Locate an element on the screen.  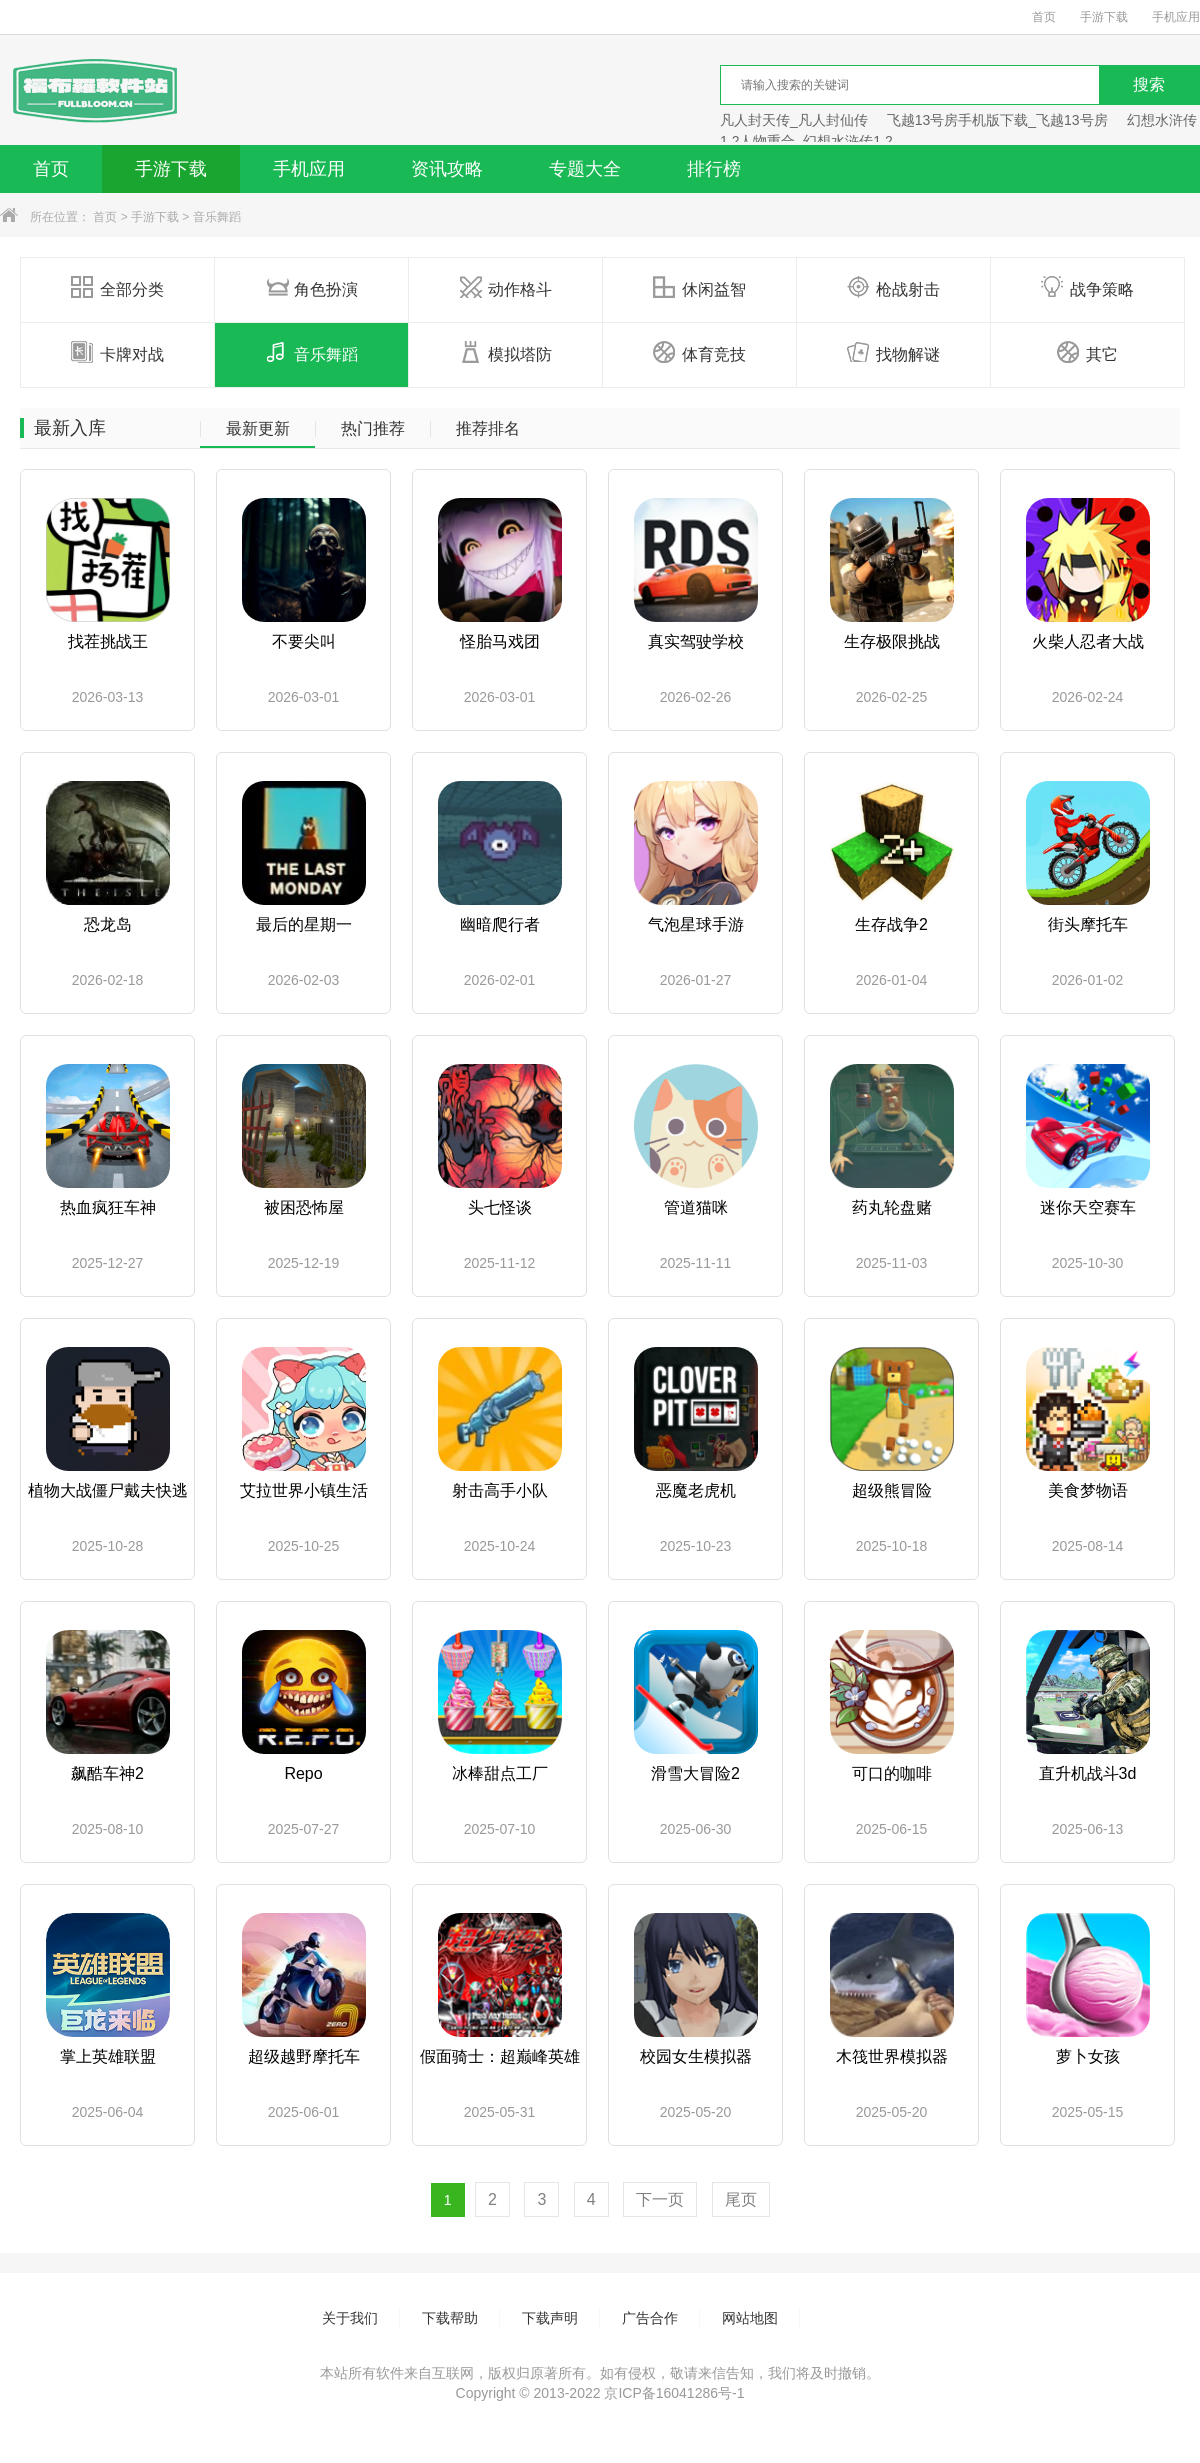
最新更新 is located at coordinates (258, 429).